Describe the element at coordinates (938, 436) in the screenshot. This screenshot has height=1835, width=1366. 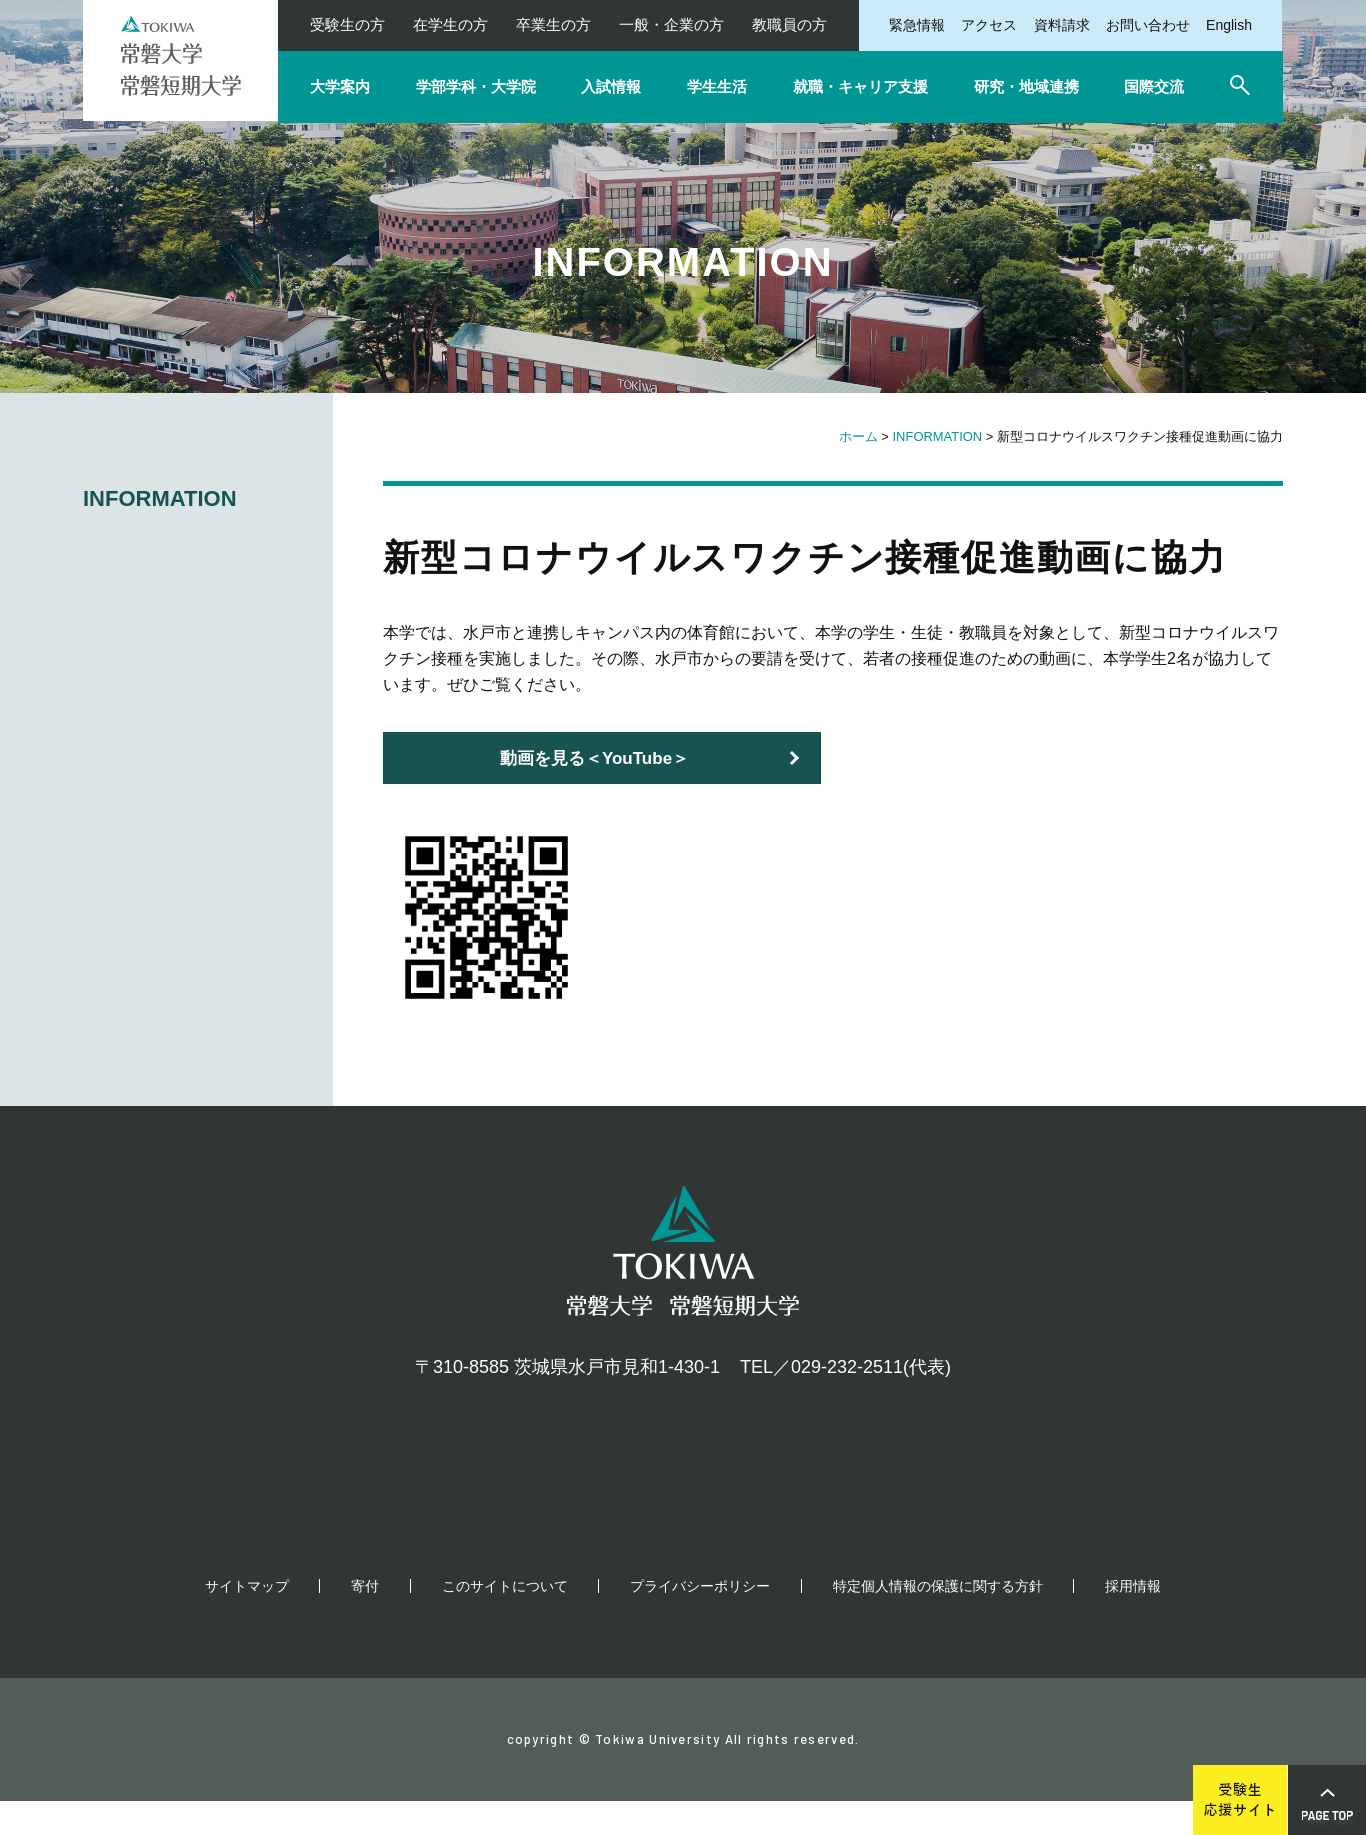
I see `INFORMATION` at that location.